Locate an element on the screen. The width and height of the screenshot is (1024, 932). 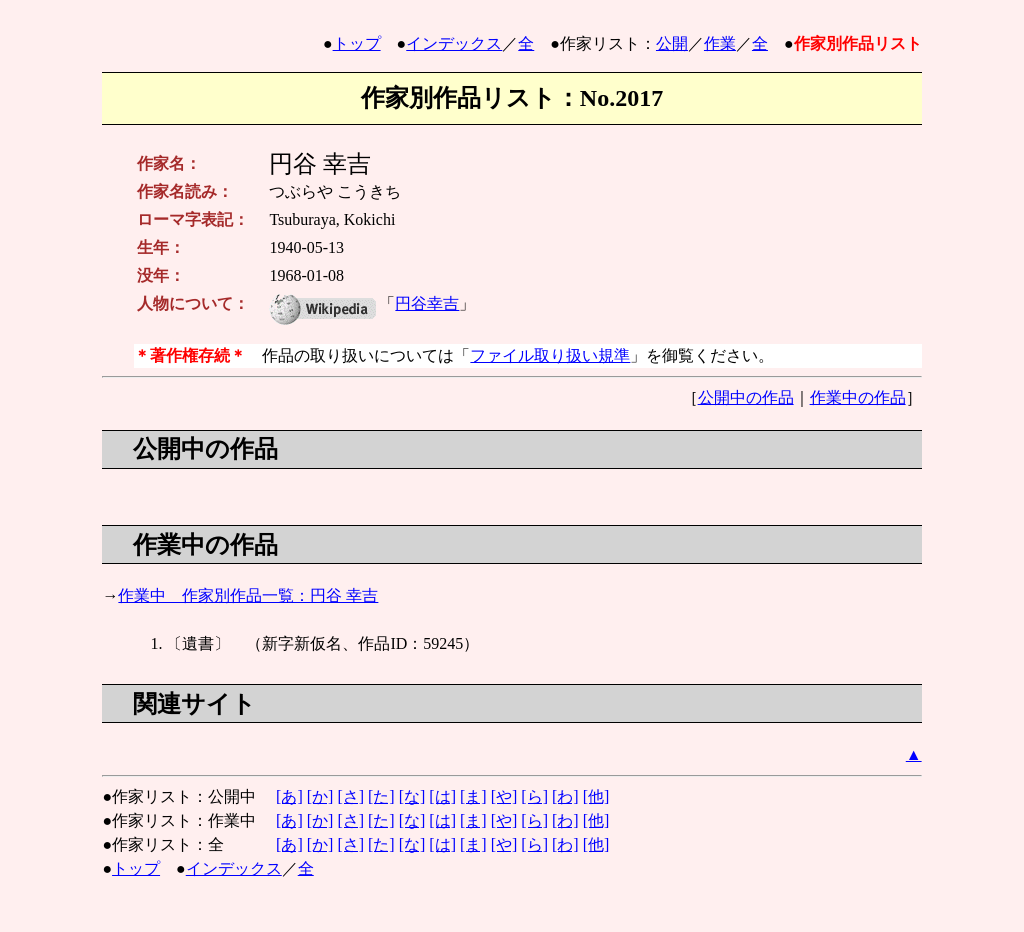
トップ is located at coordinates (357, 43).